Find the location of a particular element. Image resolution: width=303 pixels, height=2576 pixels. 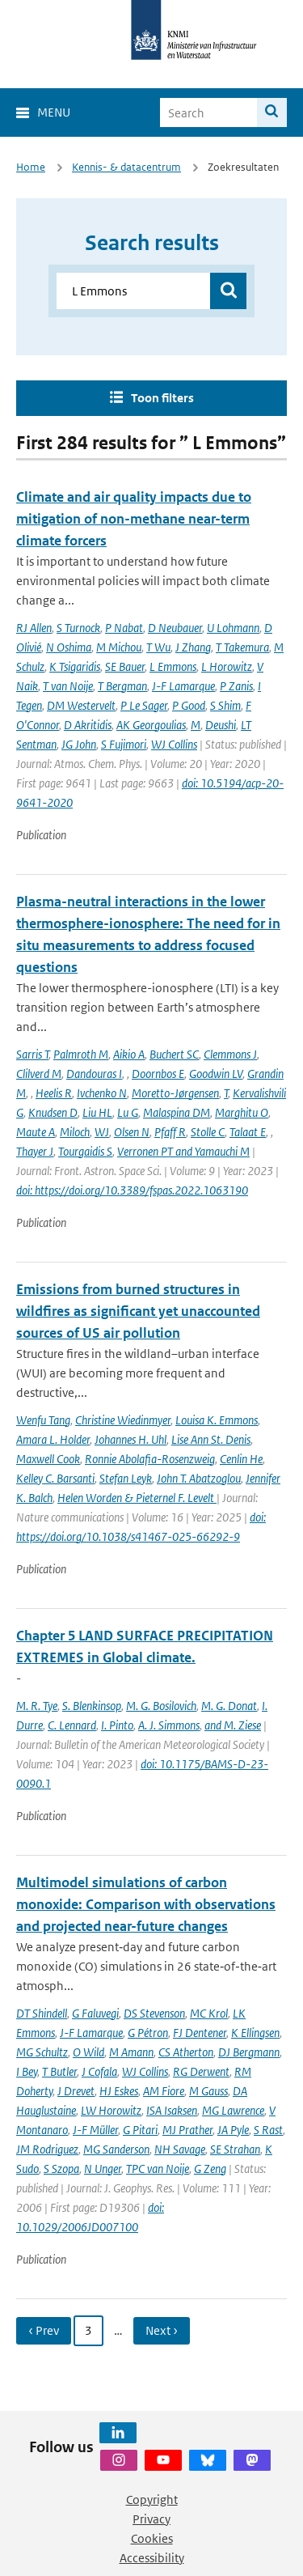

Heelis R is located at coordinates (54, 1093).